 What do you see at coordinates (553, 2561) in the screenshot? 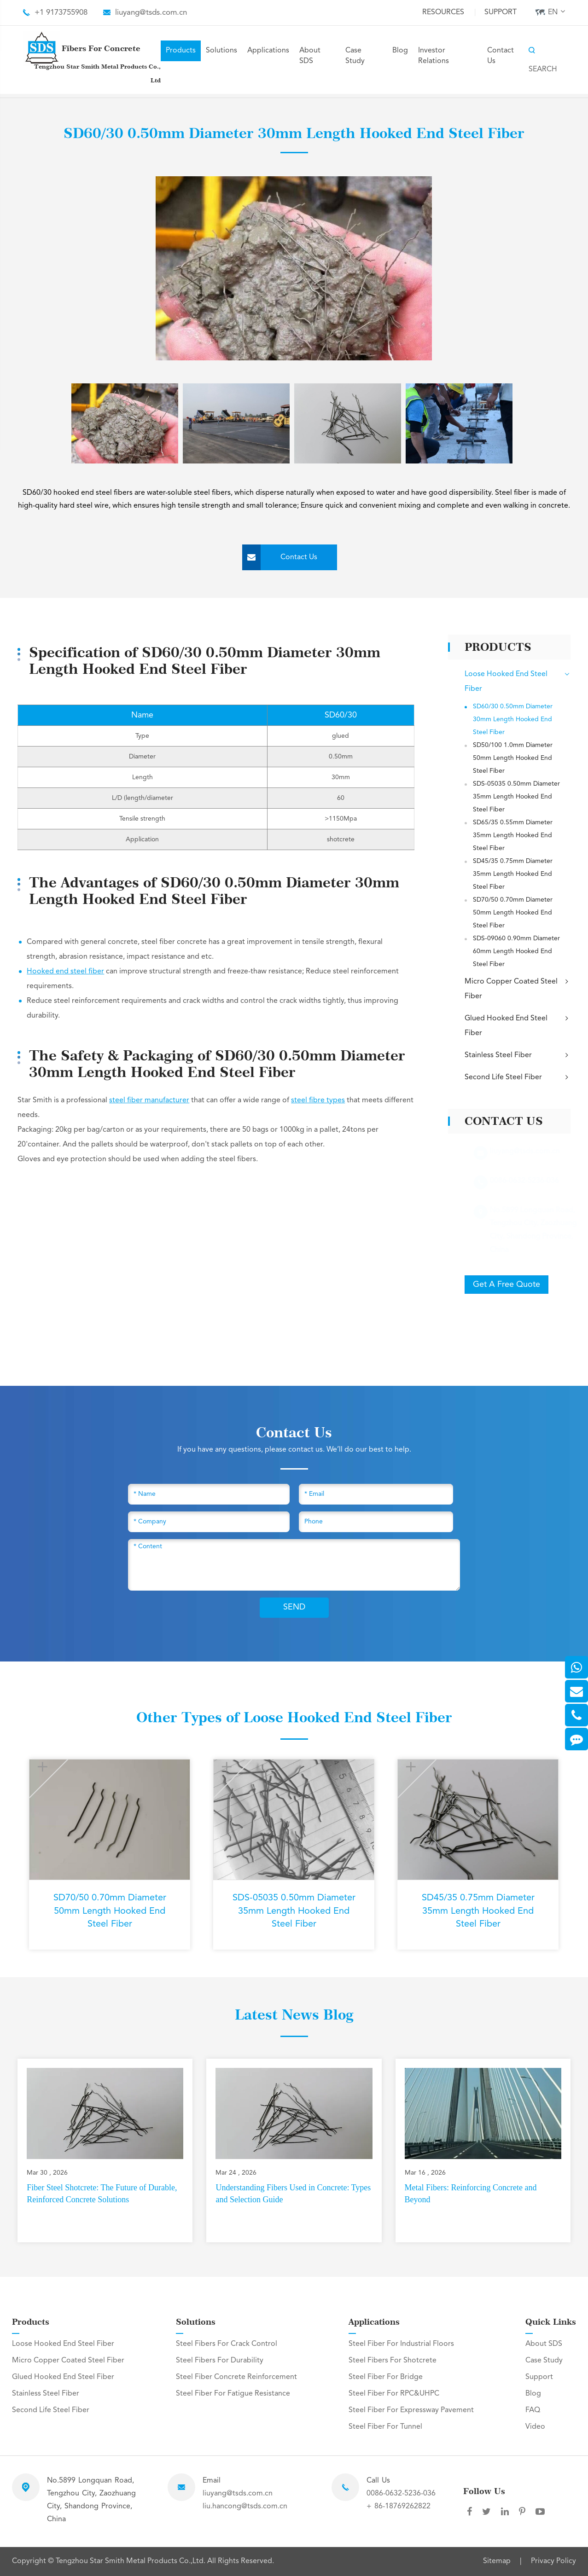
I see `Privacy Policy` at bounding box center [553, 2561].